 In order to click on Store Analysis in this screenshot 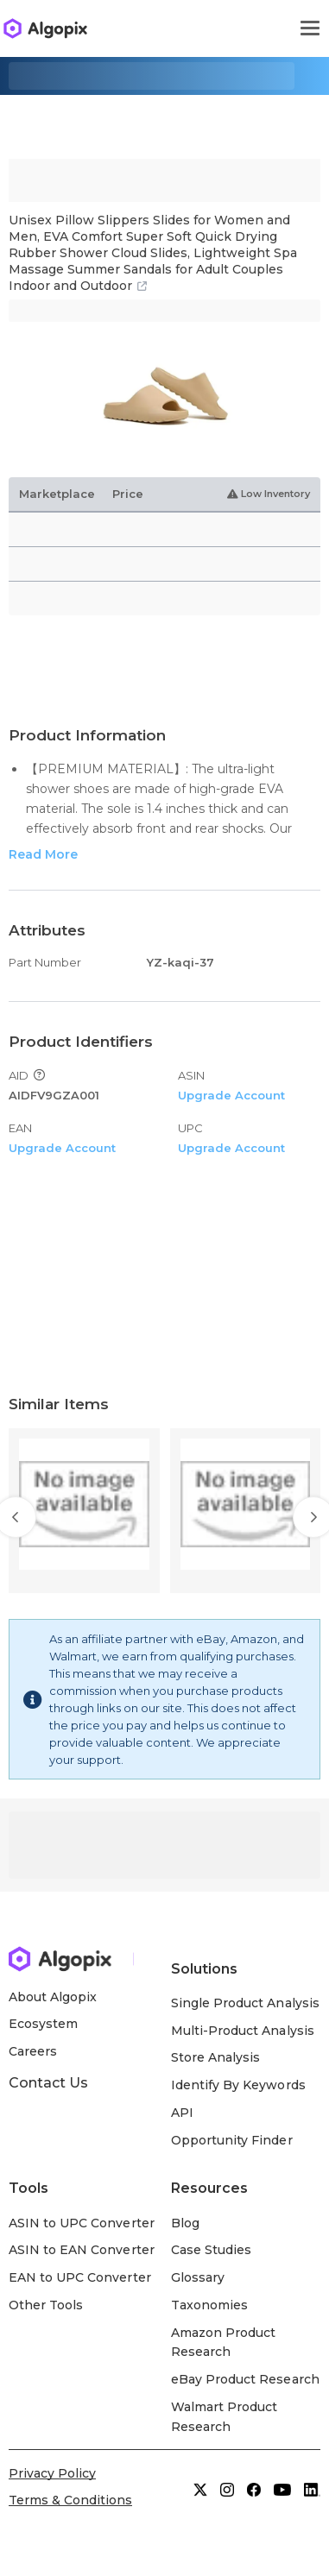, I will do `click(215, 2057)`.